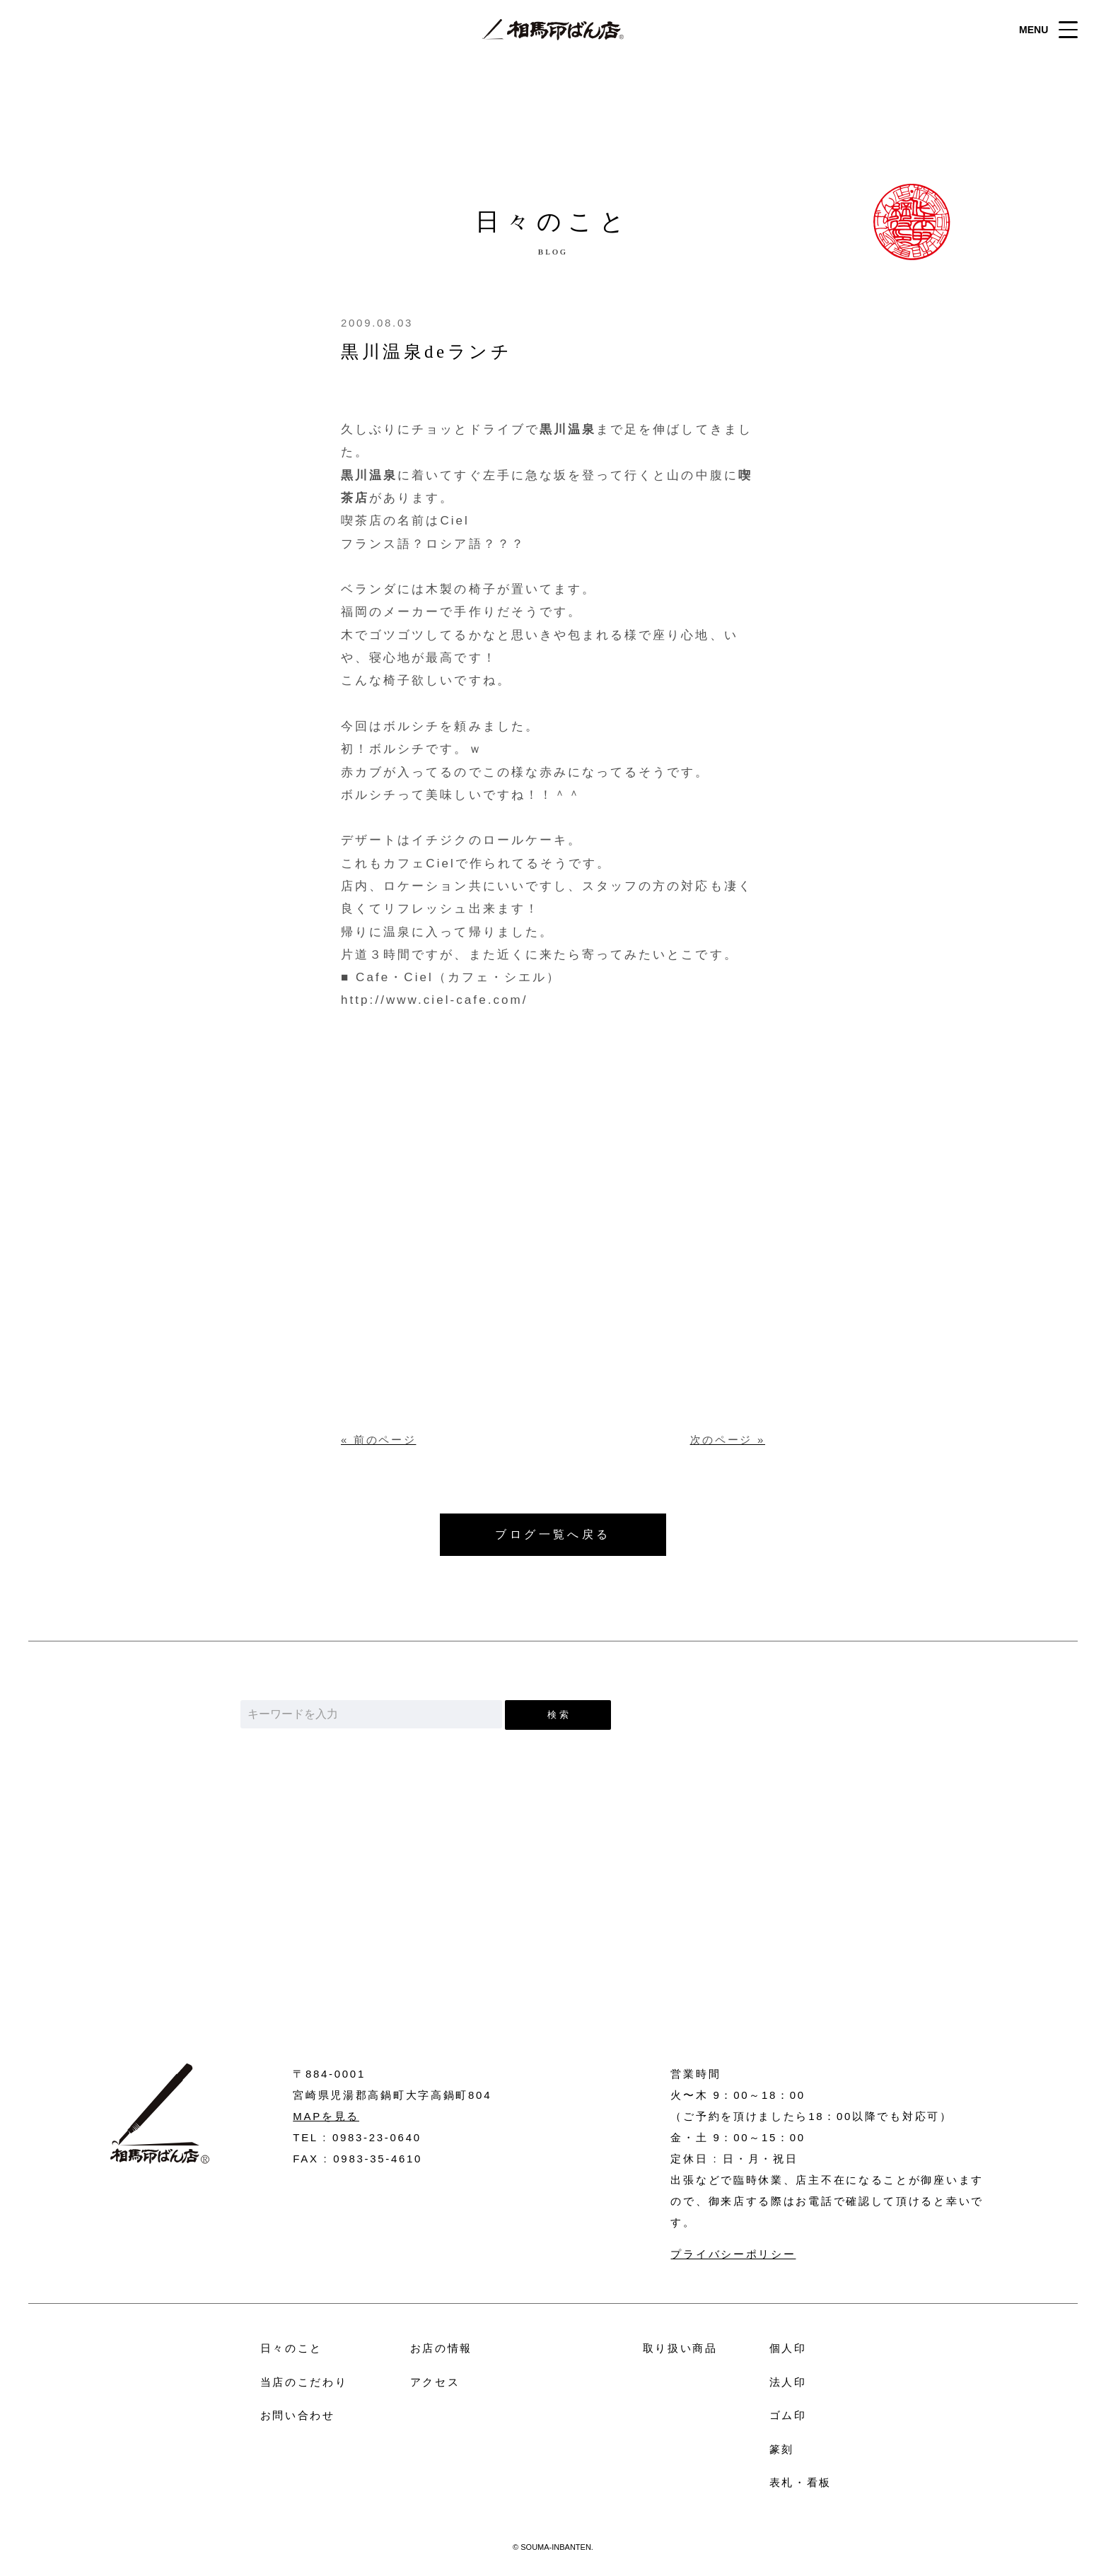  What do you see at coordinates (435, 2382) in the screenshot?
I see `アクセス` at bounding box center [435, 2382].